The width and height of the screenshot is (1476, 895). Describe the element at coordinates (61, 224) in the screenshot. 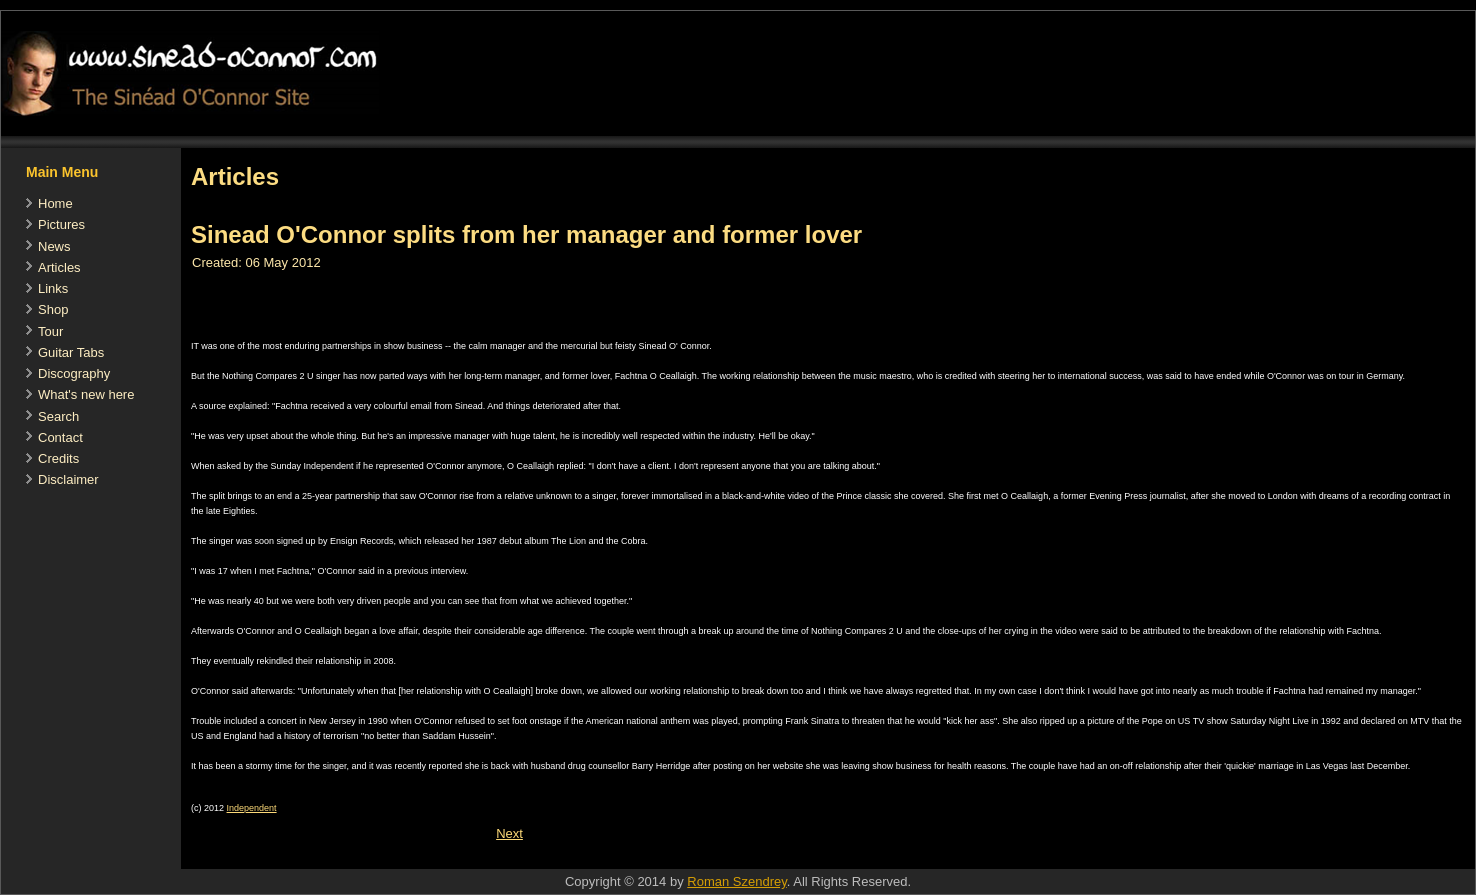

I see `Pictures` at that location.